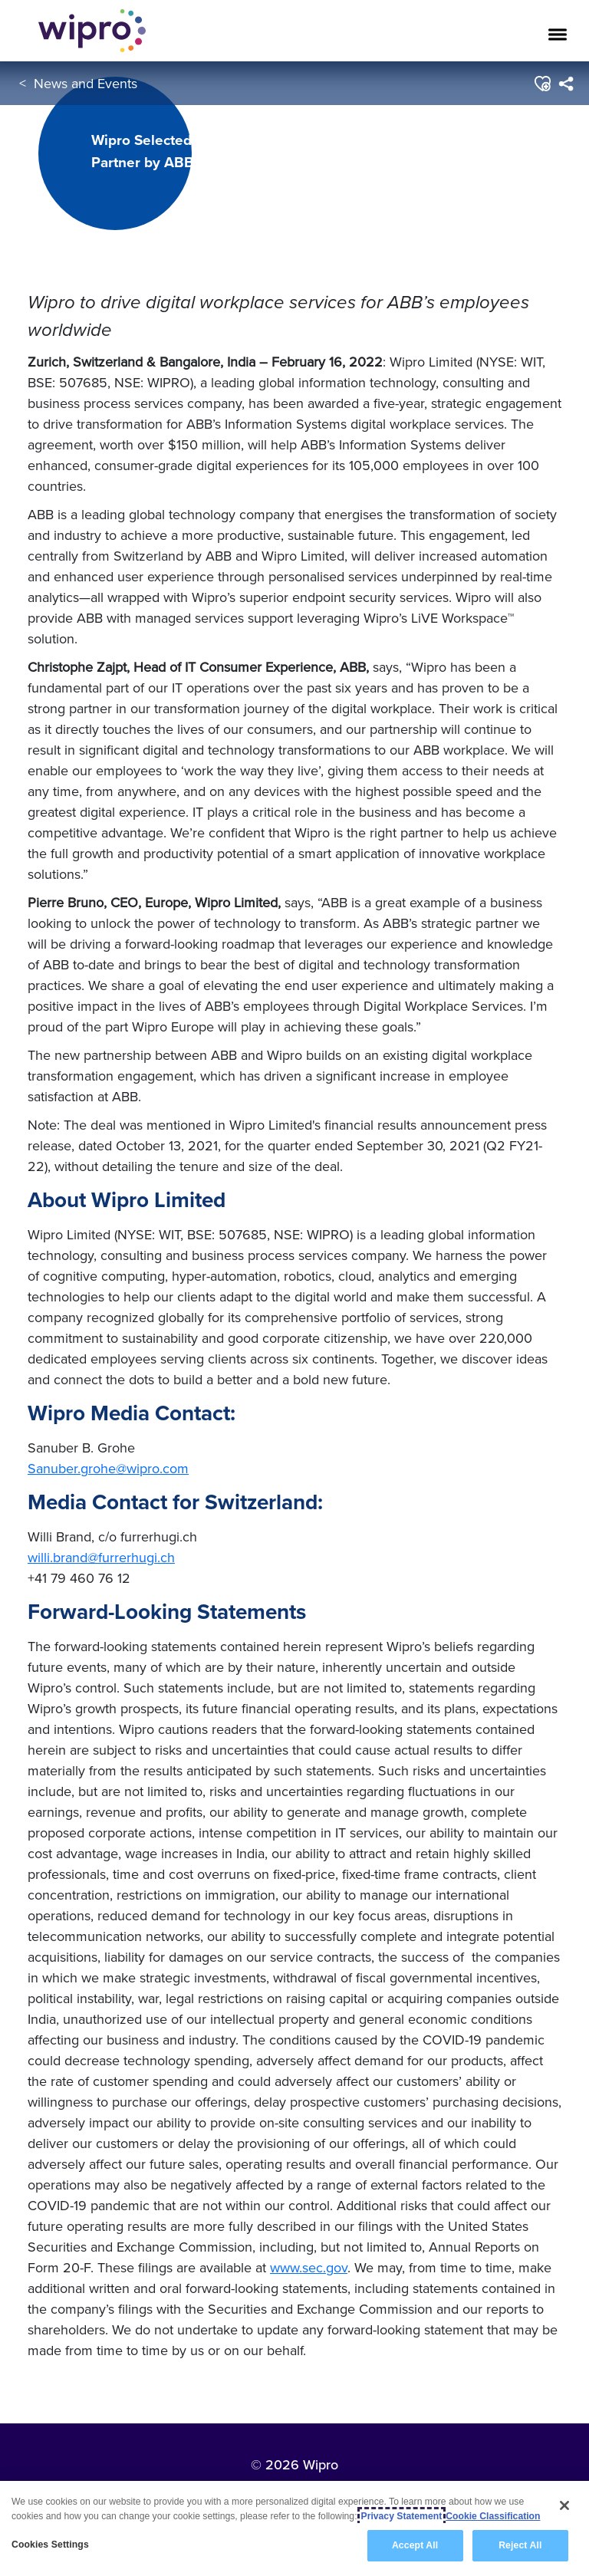 This screenshot has width=589, height=2576. Describe the element at coordinates (85, 83) in the screenshot. I see `News and Events` at that location.